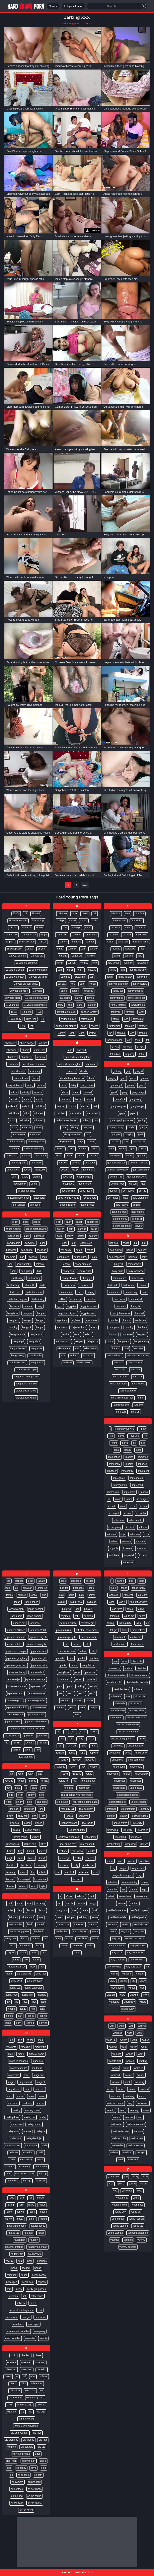 The width and height of the screenshot is (154, 2576). What do you see at coordinates (73, 66) in the screenshot?
I see `I find worthwhile steaming calls!!` at bounding box center [73, 66].